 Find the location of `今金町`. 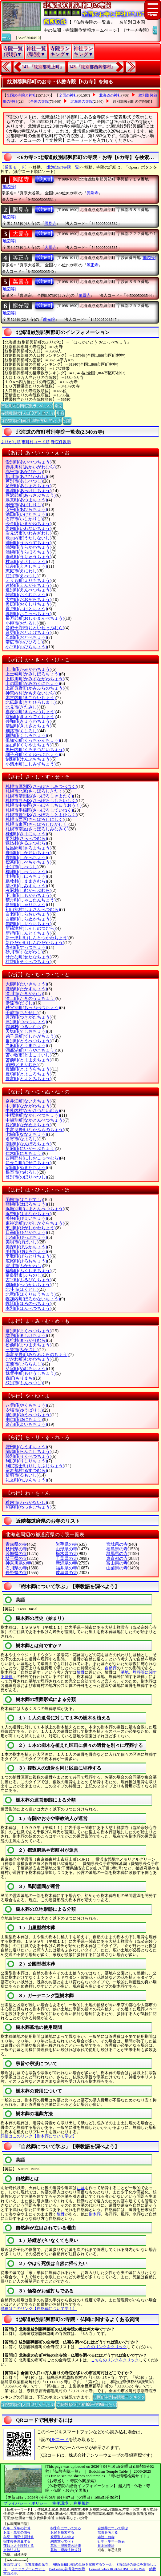

今金町 is located at coordinates (28, 523).